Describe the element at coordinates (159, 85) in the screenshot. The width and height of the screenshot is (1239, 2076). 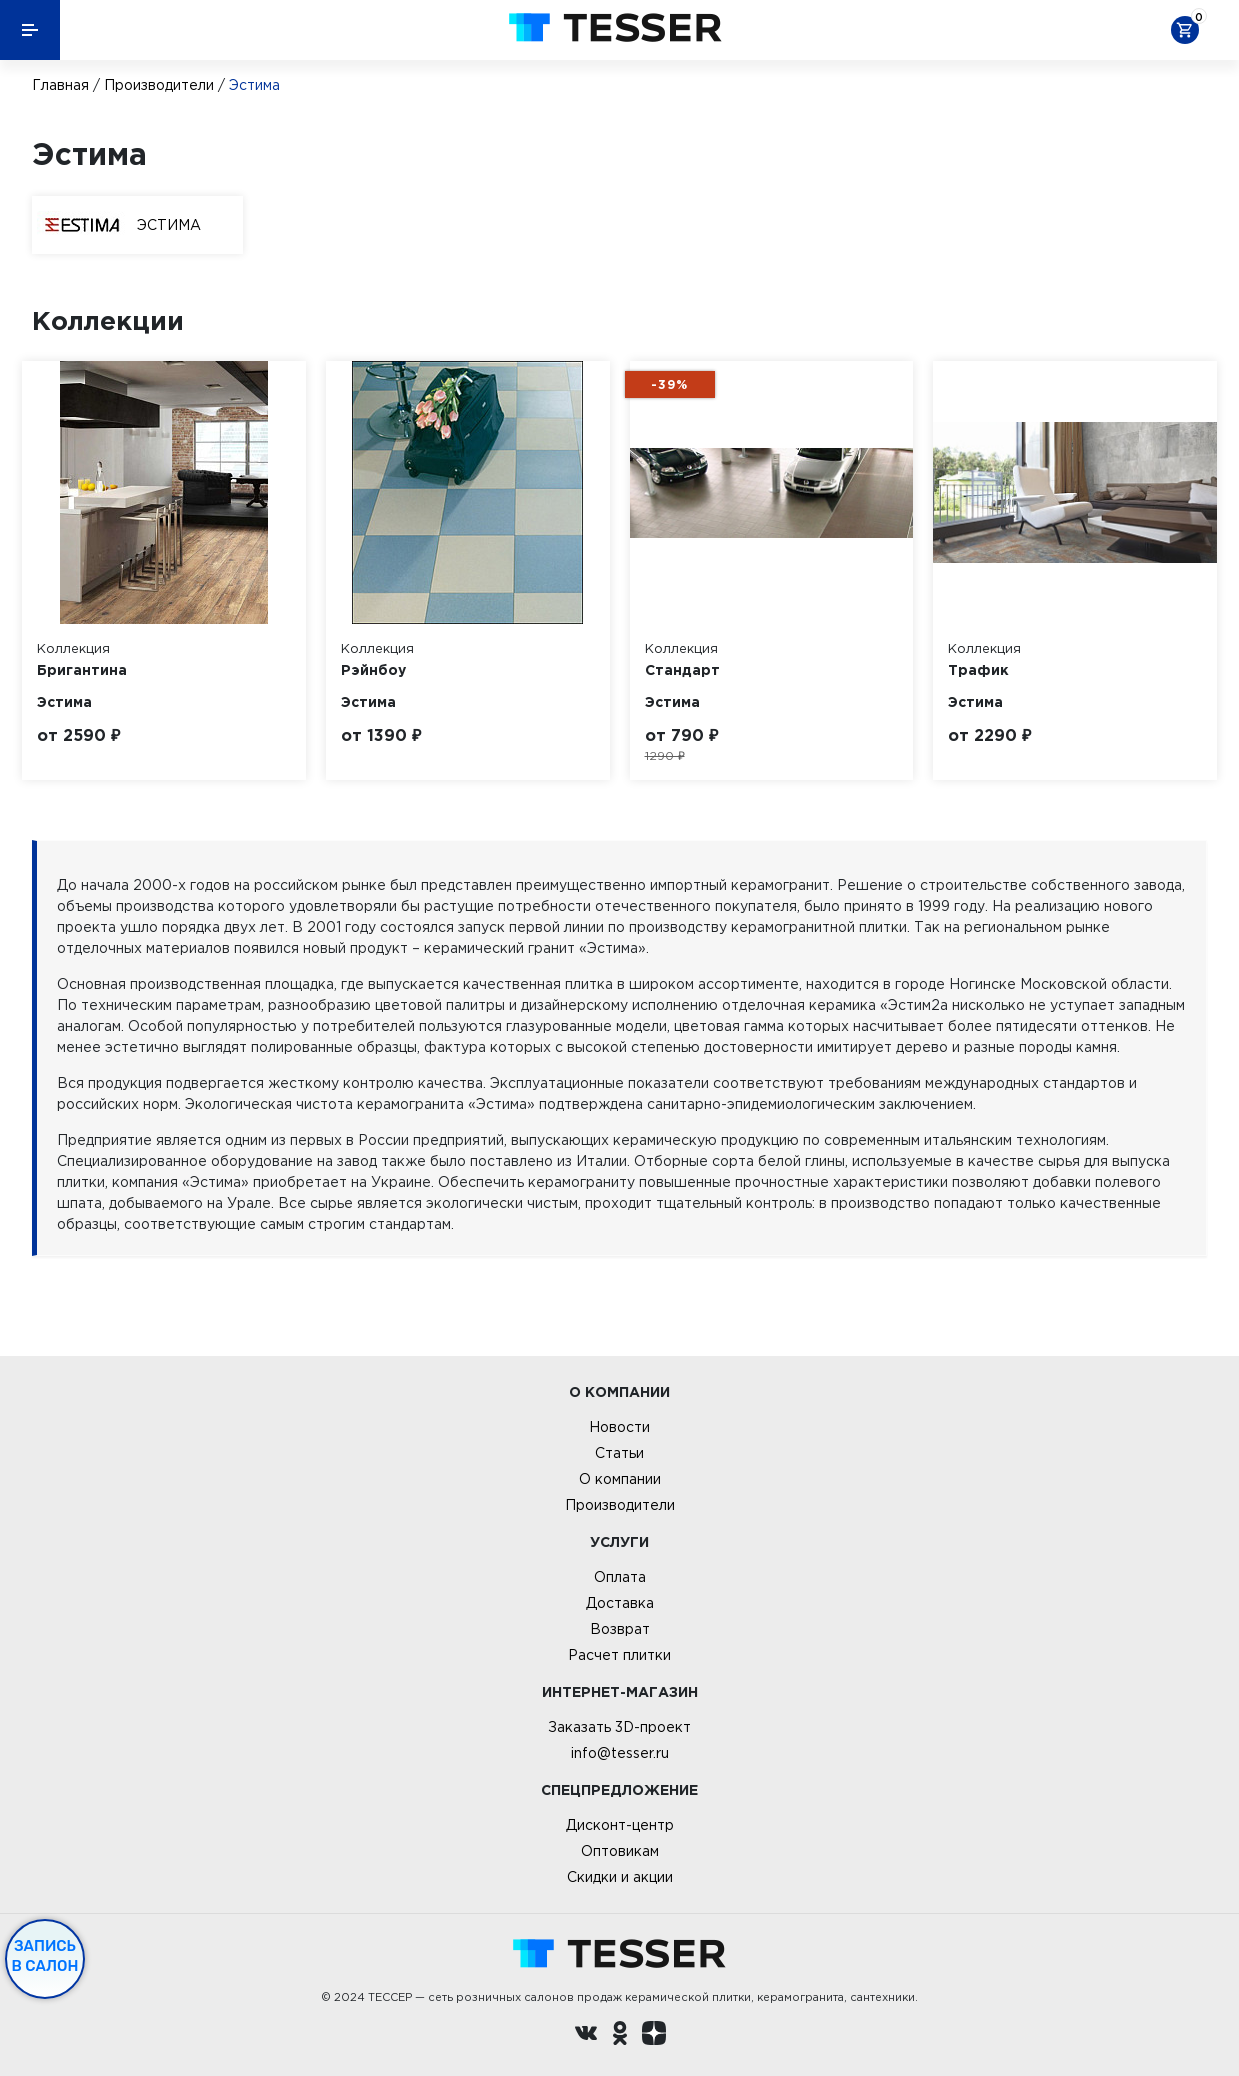
I see `Производители` at that location.